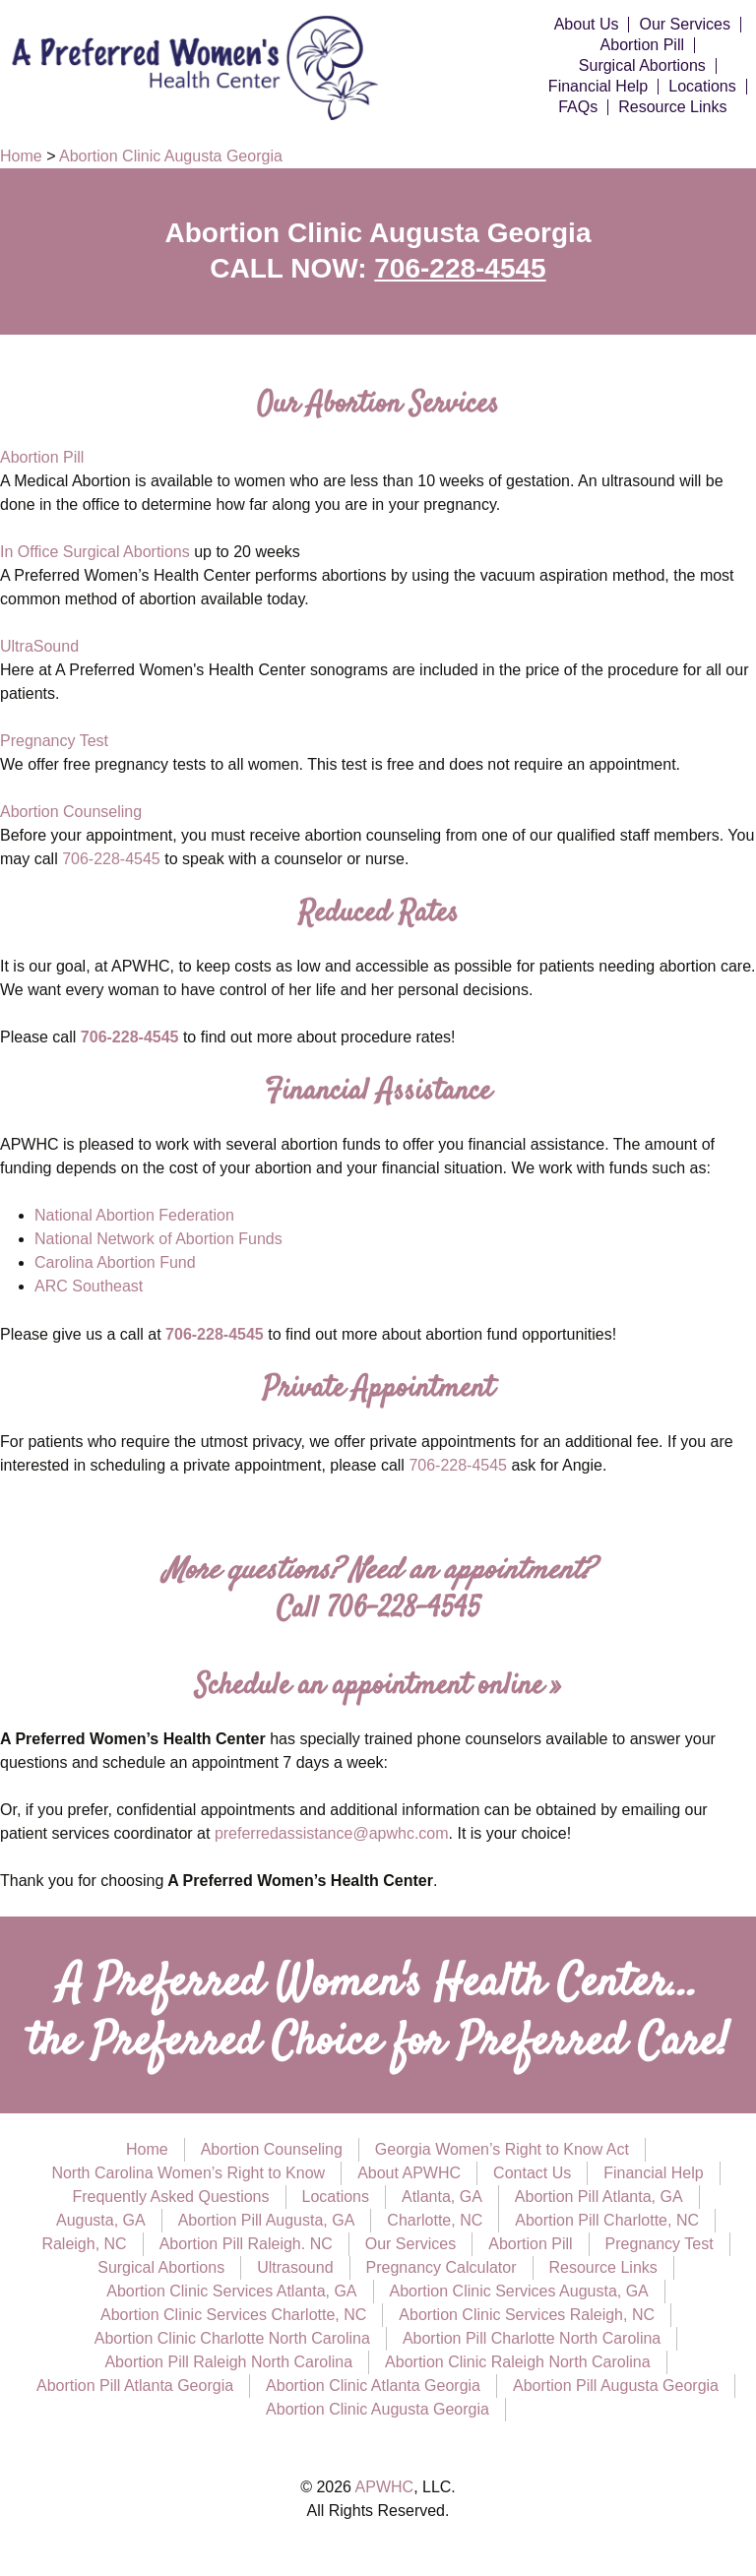 The height and width of the screenshot is (2576, 756). What do you see at coordinates (532, 2338) in the screenshot?
I see `Abortion Pill Charlotte North Carolina` at bounding box center [532, 2338].